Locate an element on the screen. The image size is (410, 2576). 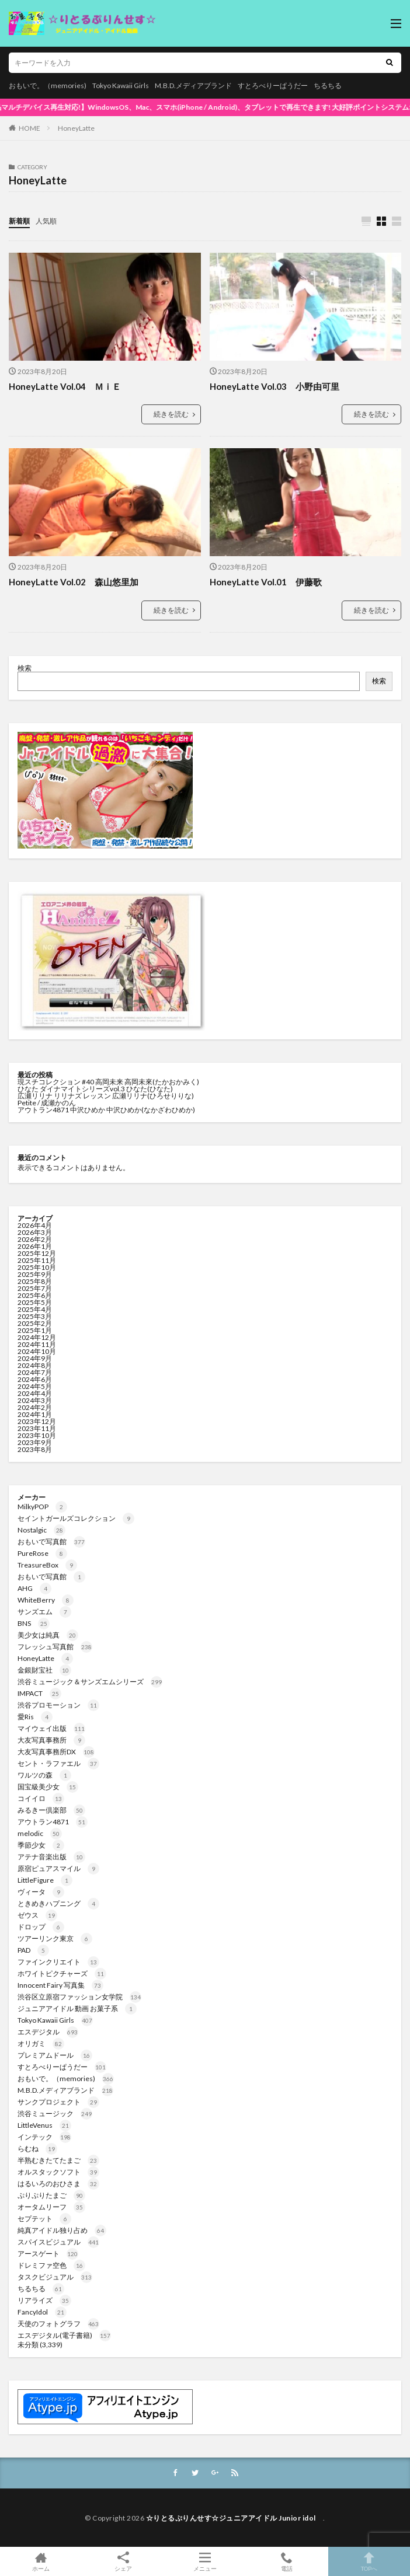
メニュー is located at coordinates (205, 2561).